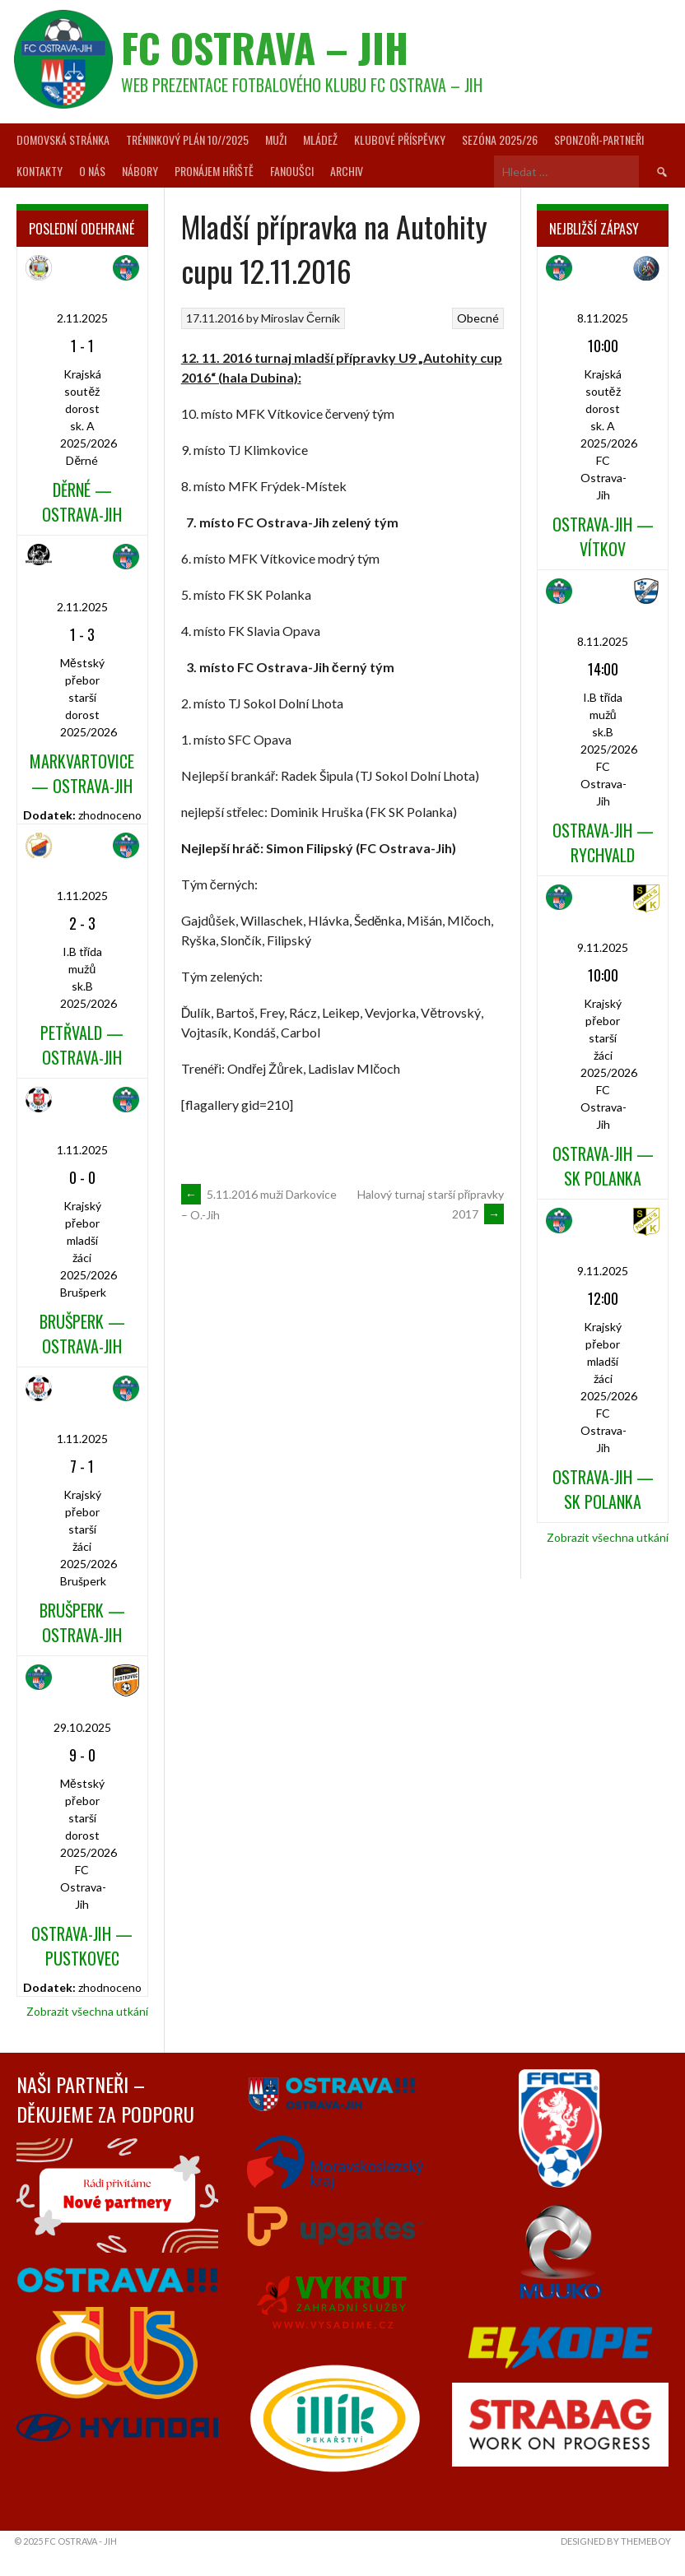 The image size is (685, 2576). Describe the element at coordinates (603, 1166) in the screenshot. I see `Ostrava-Jih — SK Polanka` at that location.